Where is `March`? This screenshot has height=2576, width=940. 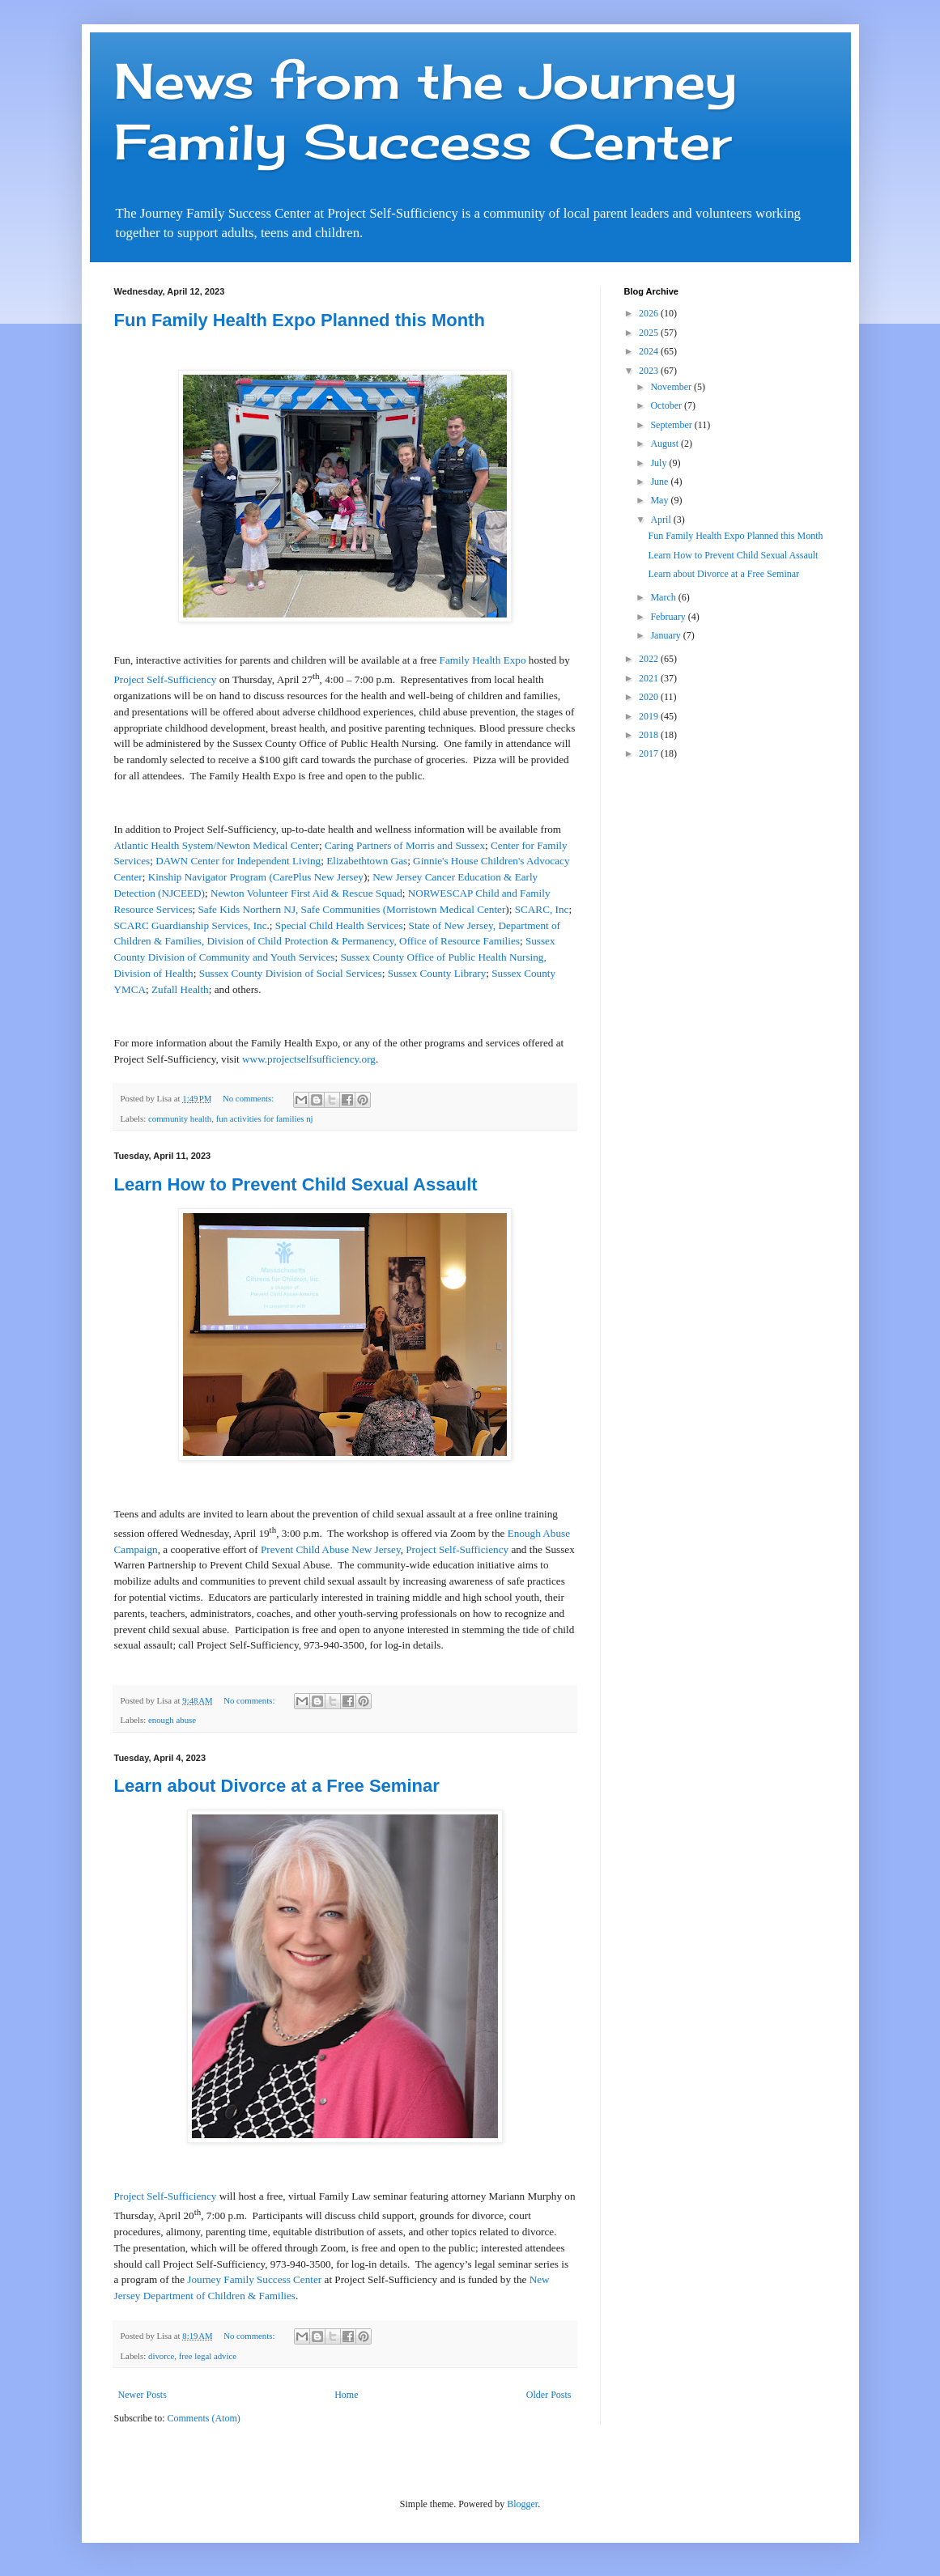 March is located at coordinates (664, 597).